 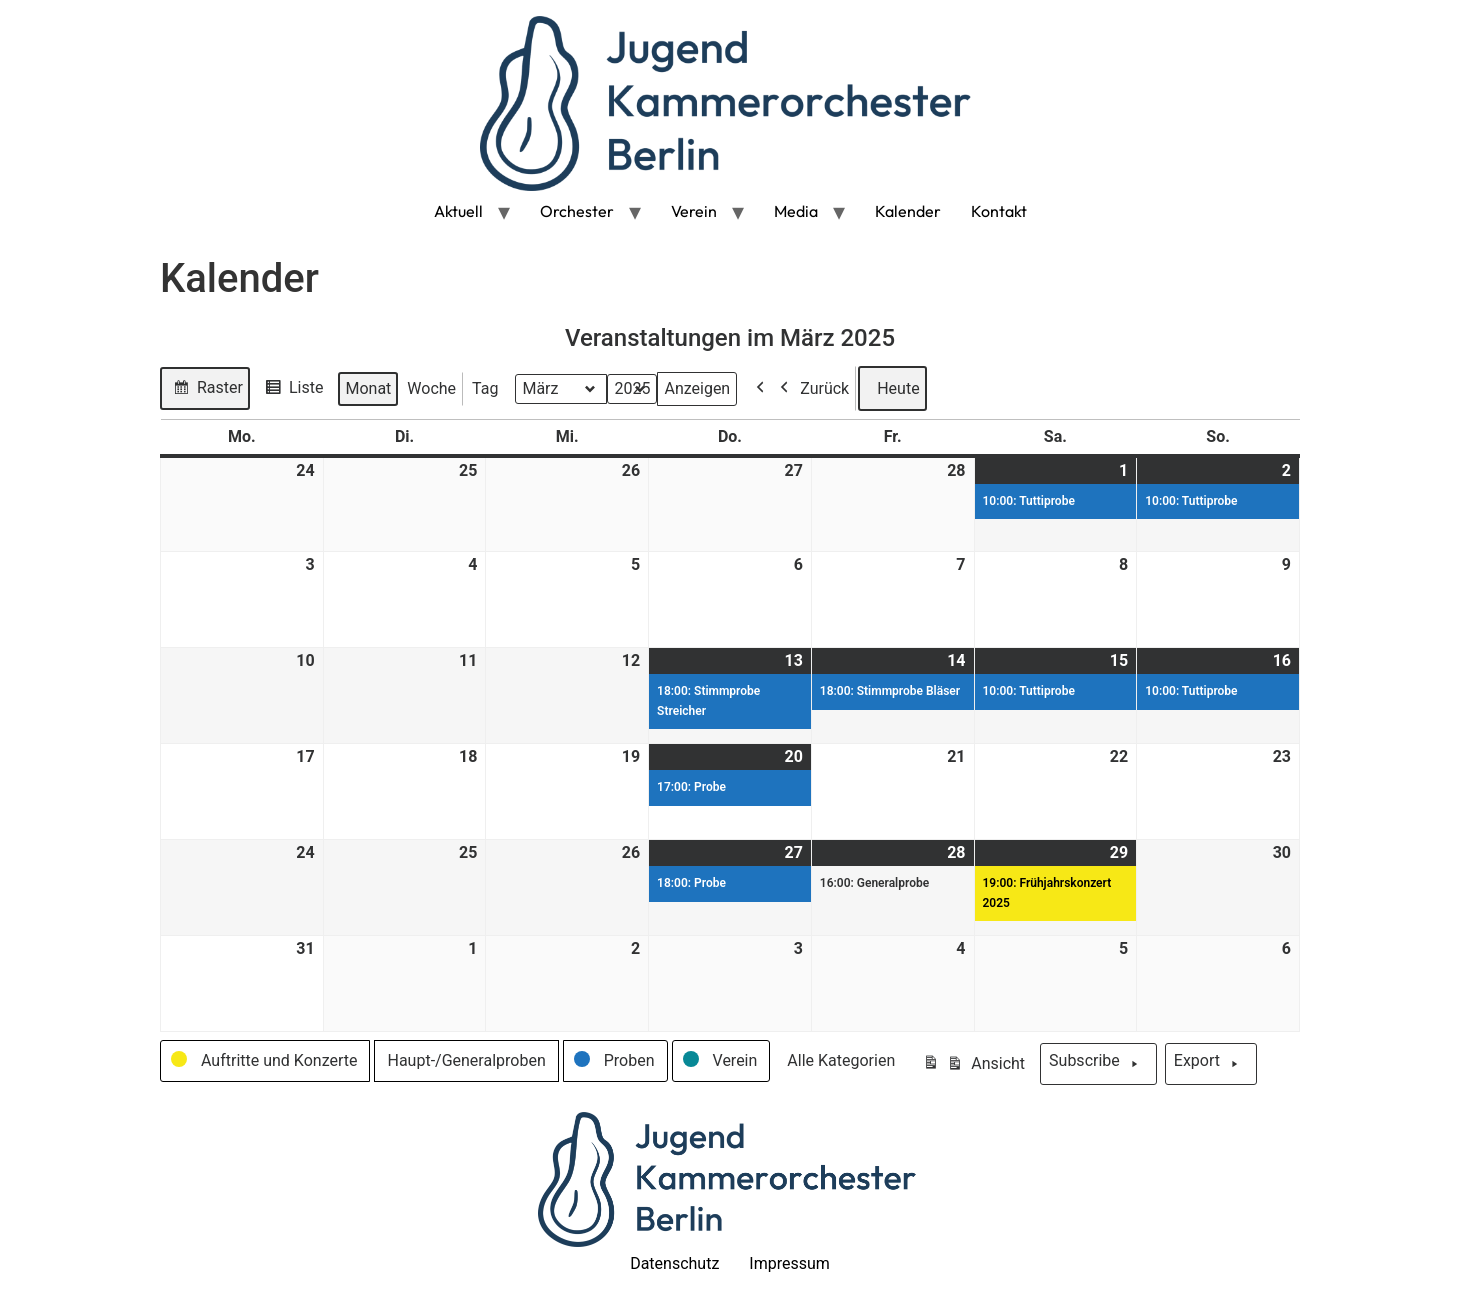 I want to click on Tag [button], so click(x=485, y=388).